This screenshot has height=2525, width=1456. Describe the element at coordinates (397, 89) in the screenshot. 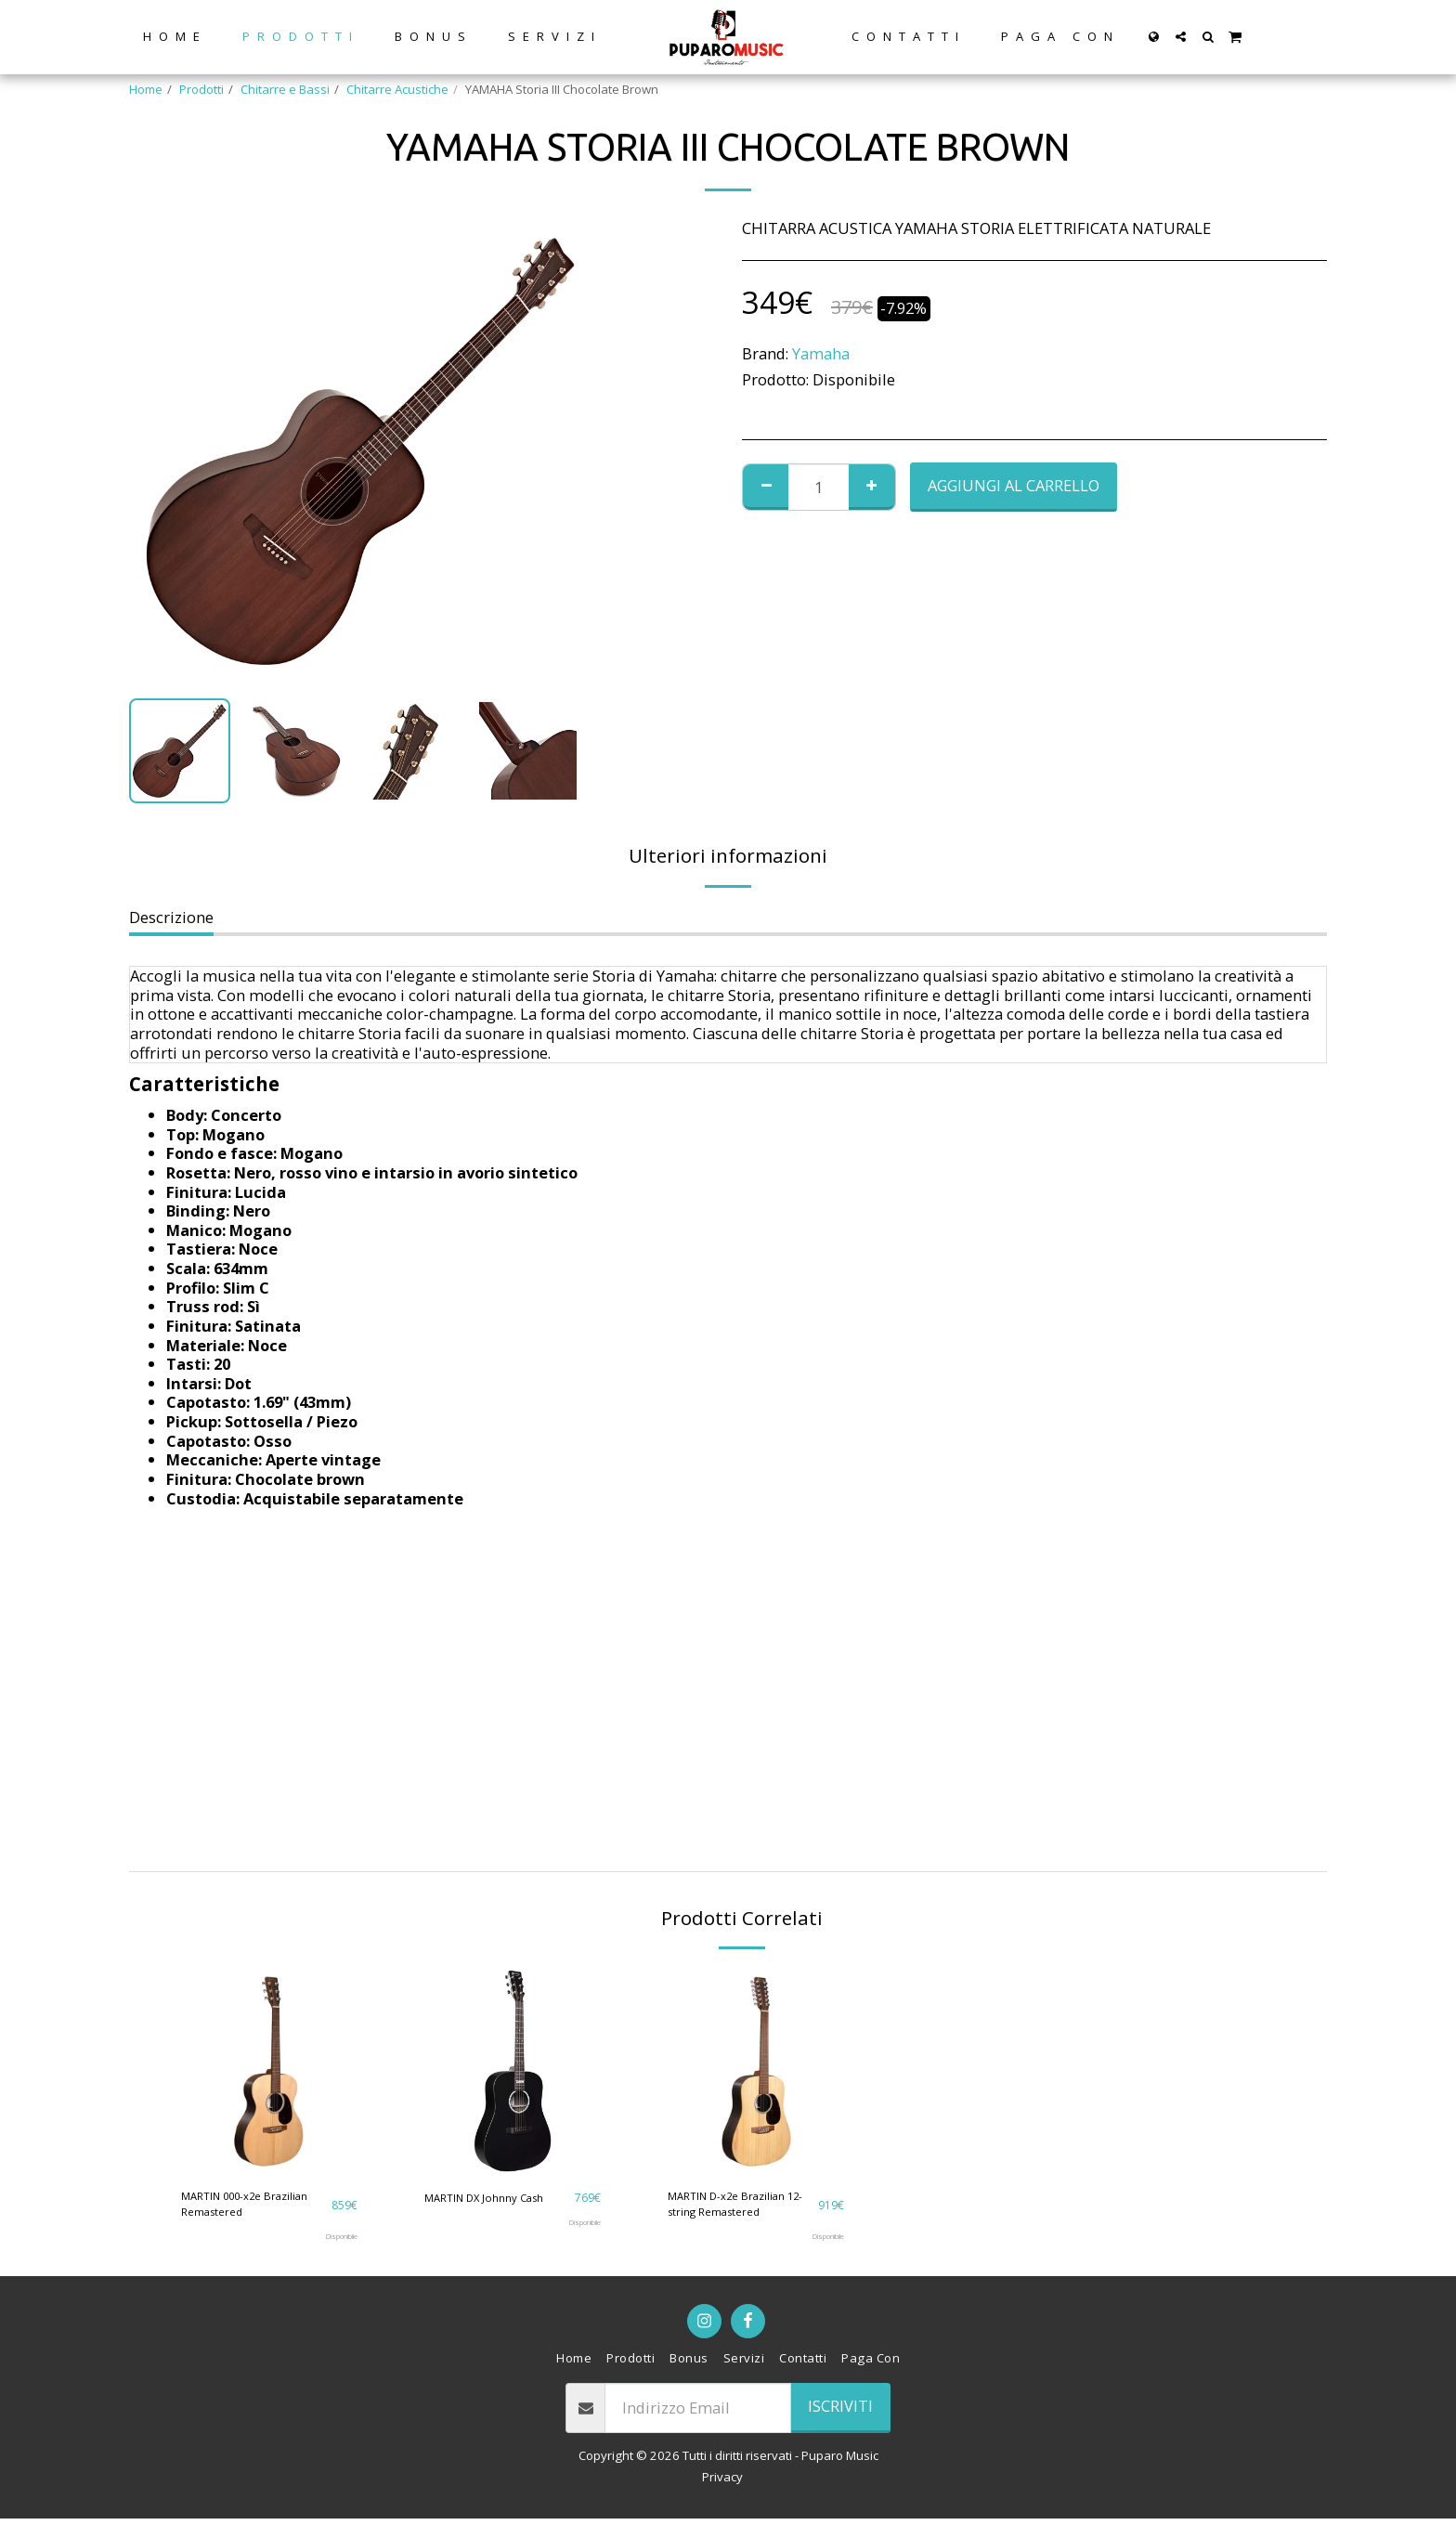

I see `Chitarre Acustiche` at that location.